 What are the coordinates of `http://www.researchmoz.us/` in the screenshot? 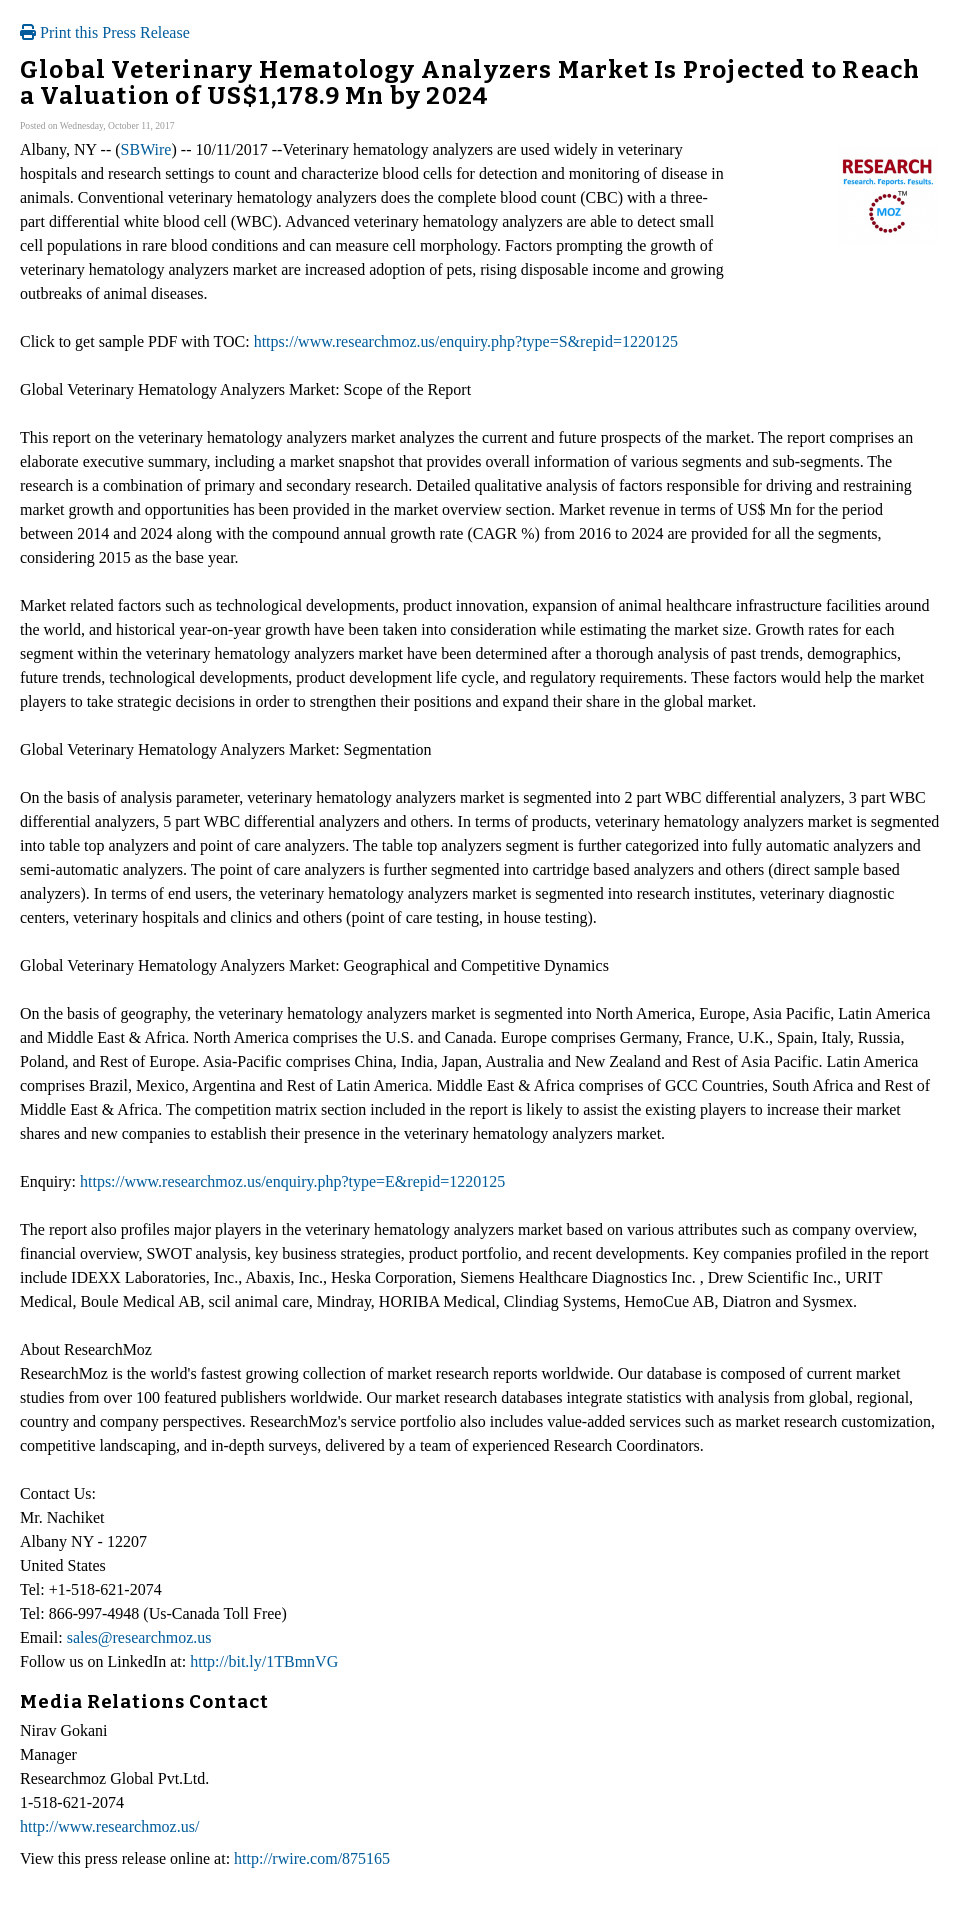 It's located at (109, 1826).